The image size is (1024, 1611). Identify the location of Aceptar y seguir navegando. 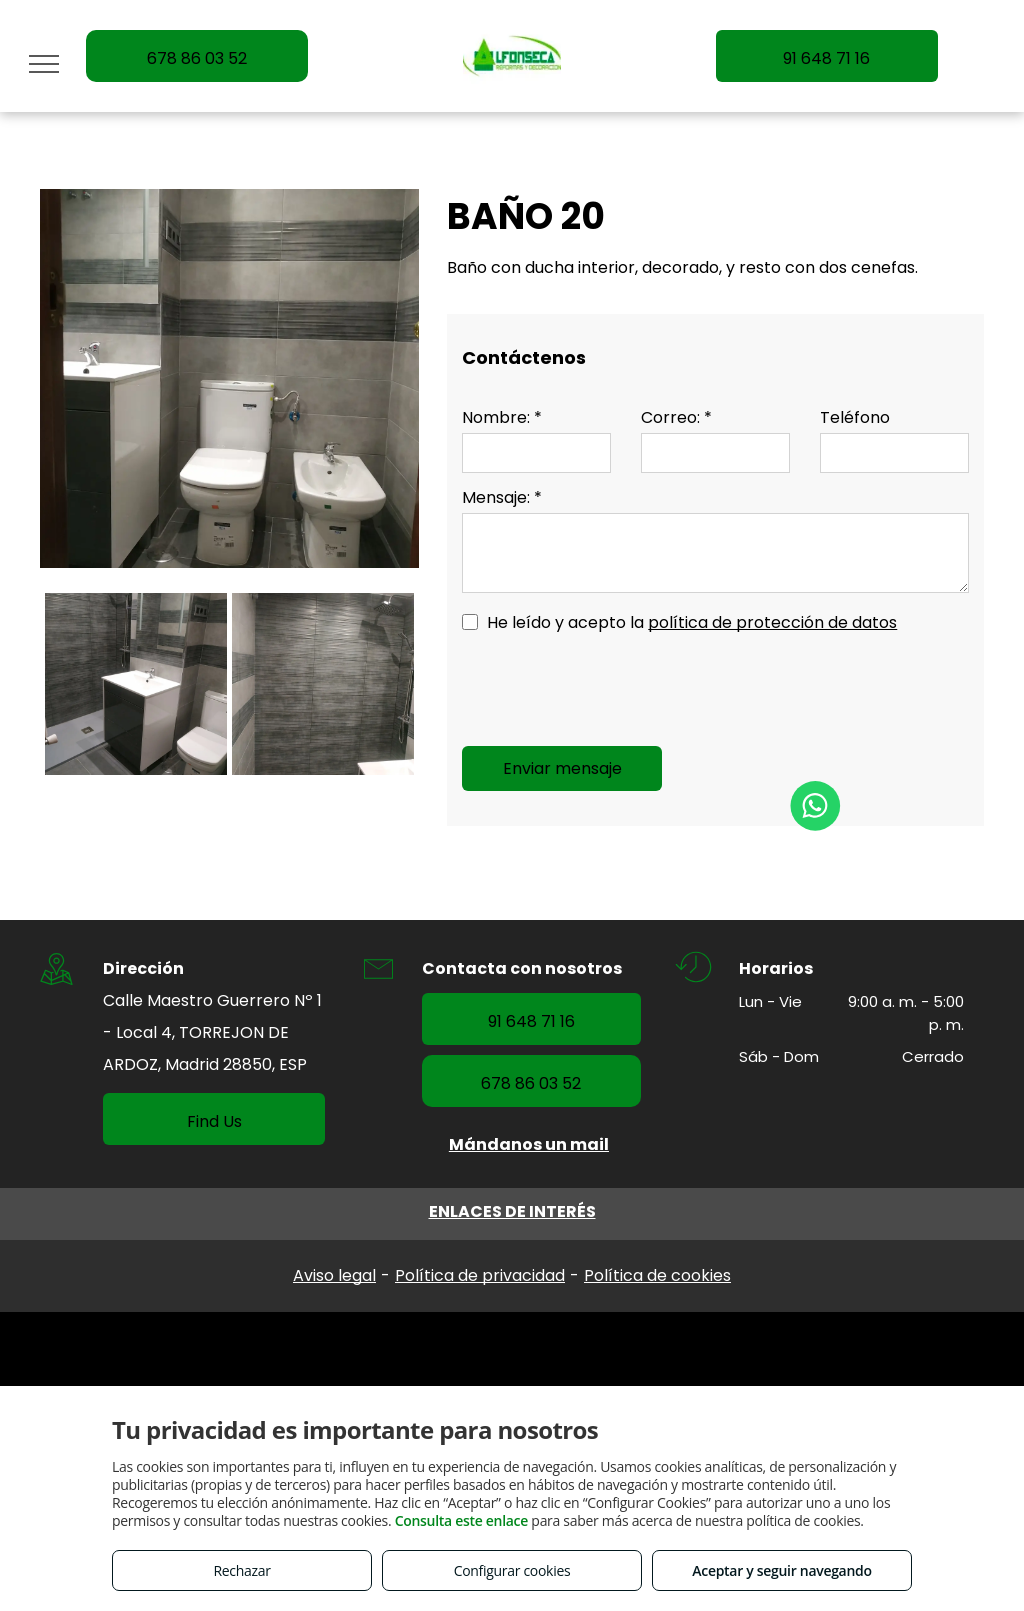
(781, 1570).